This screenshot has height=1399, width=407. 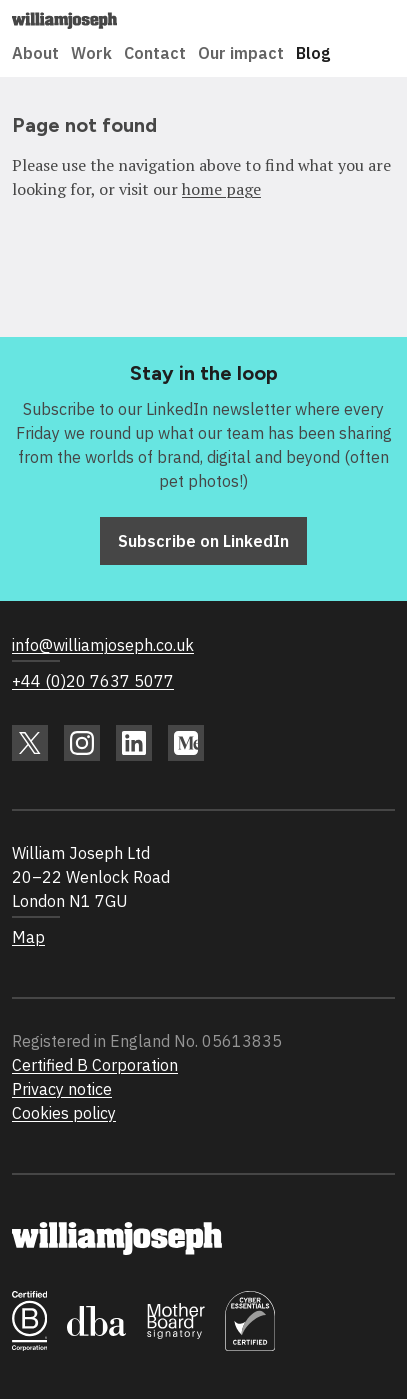 I want to click on Contact, so click(x=155, y=53).